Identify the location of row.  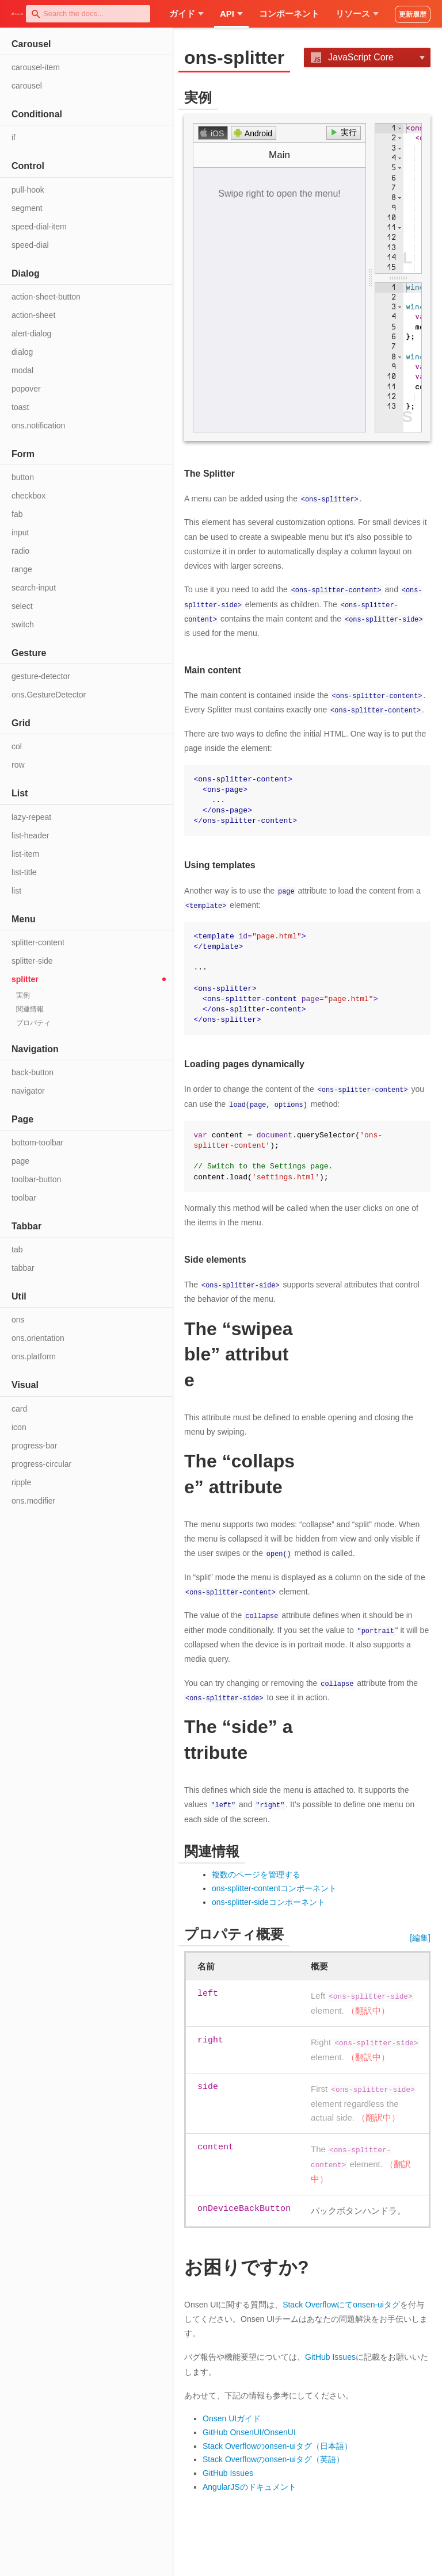
(18, 764).